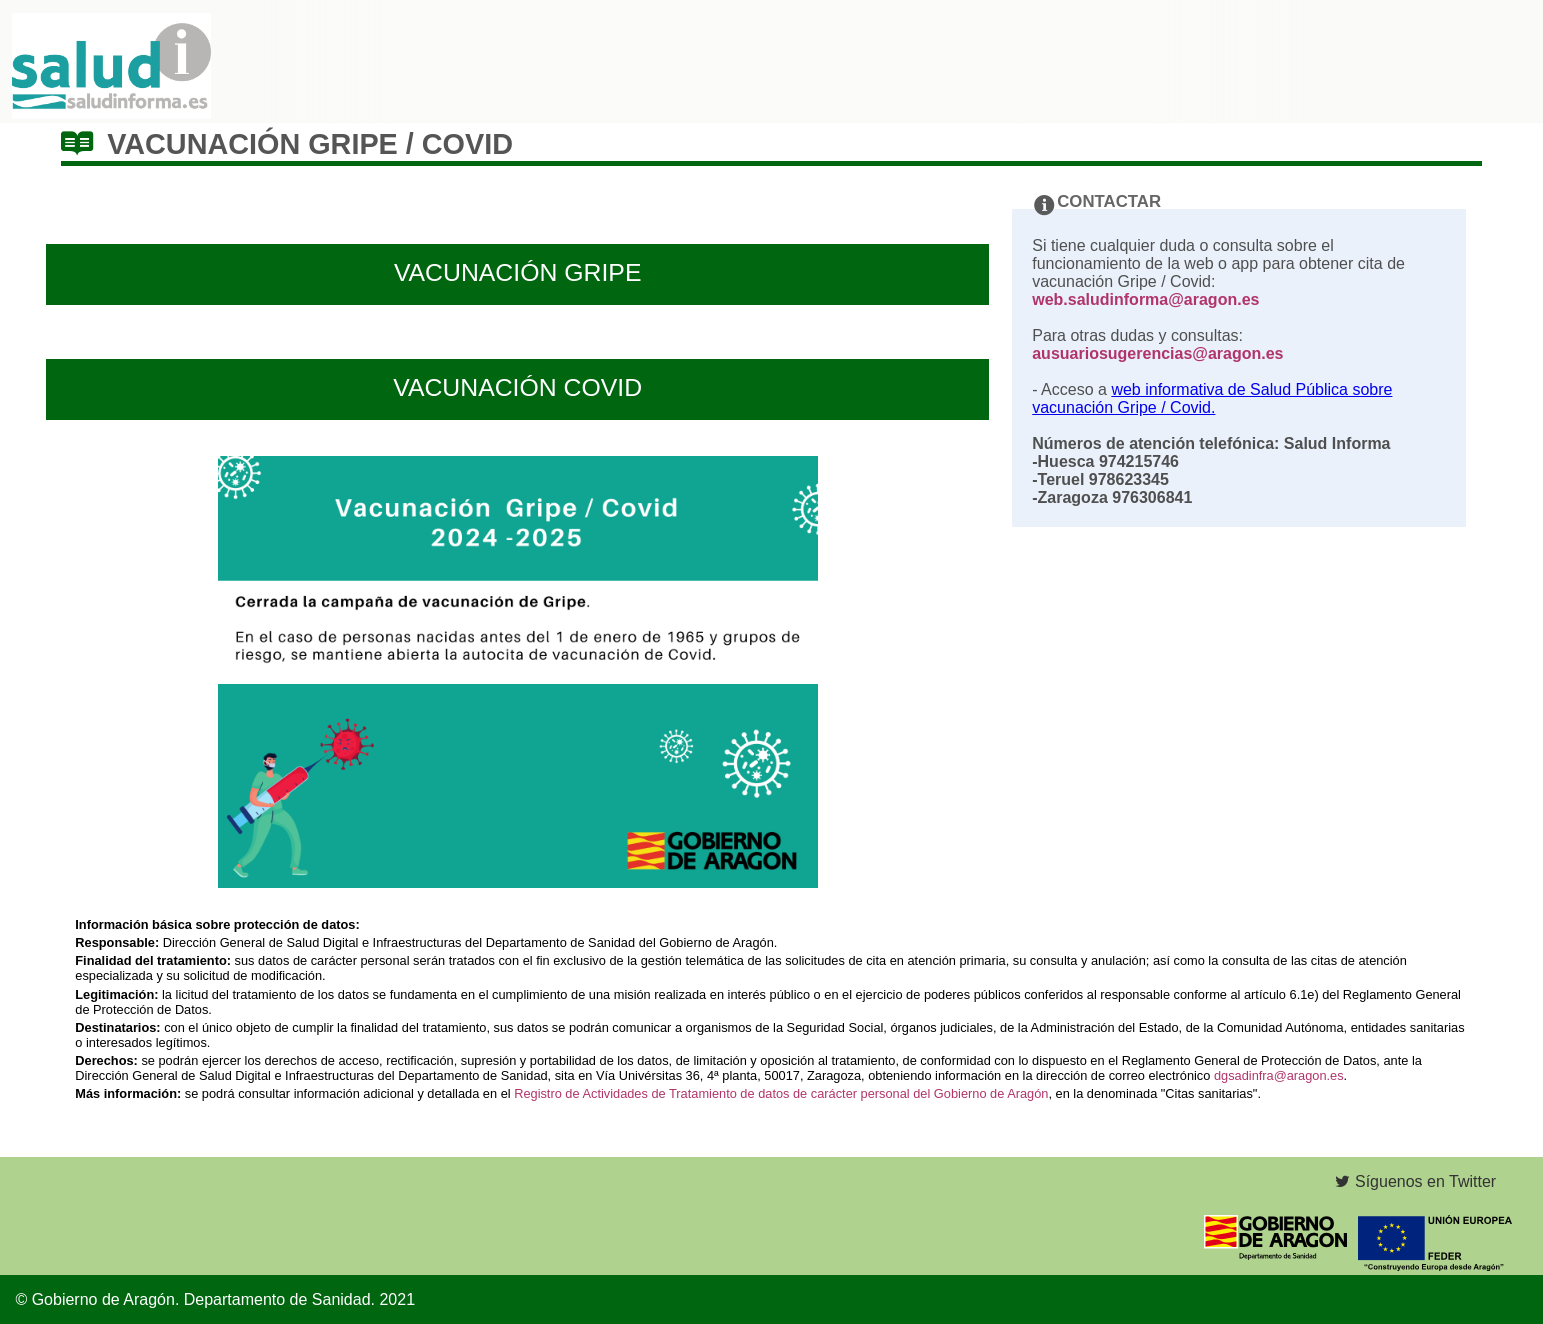 This screenshot has height=1324, width=1543. What do you see at coordinates (1279, 1075) in the screenshot?
I see `dgsadinfra@aragon.es` at bounding box center [1279, 1075].